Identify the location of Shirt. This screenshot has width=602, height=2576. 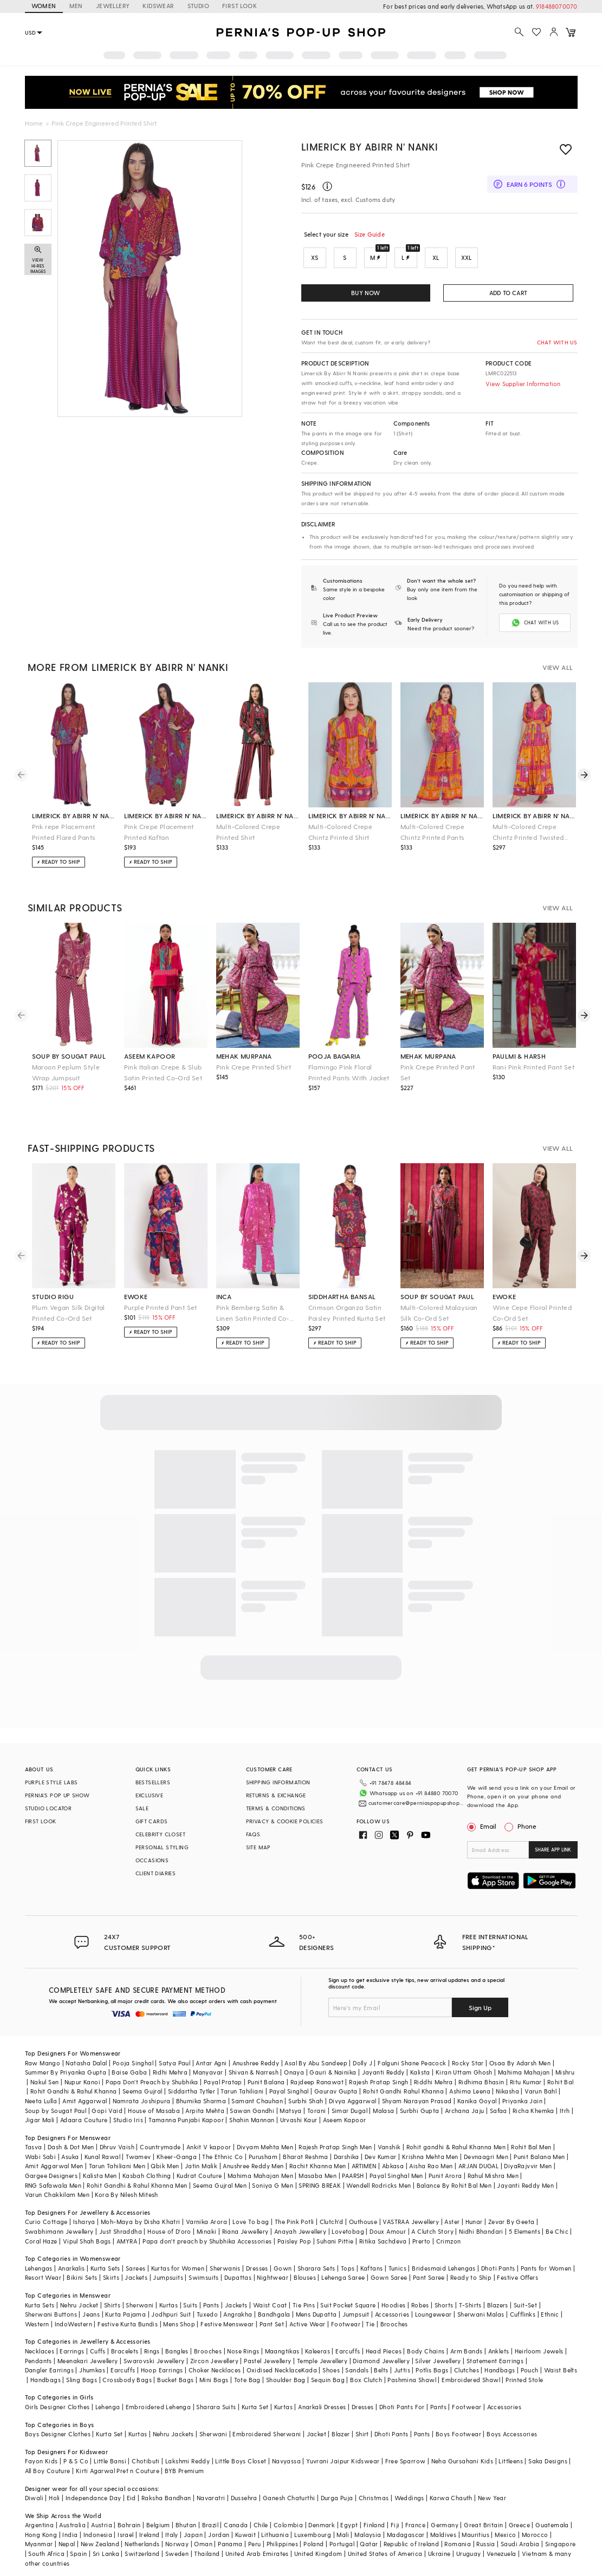
(362, 2432).